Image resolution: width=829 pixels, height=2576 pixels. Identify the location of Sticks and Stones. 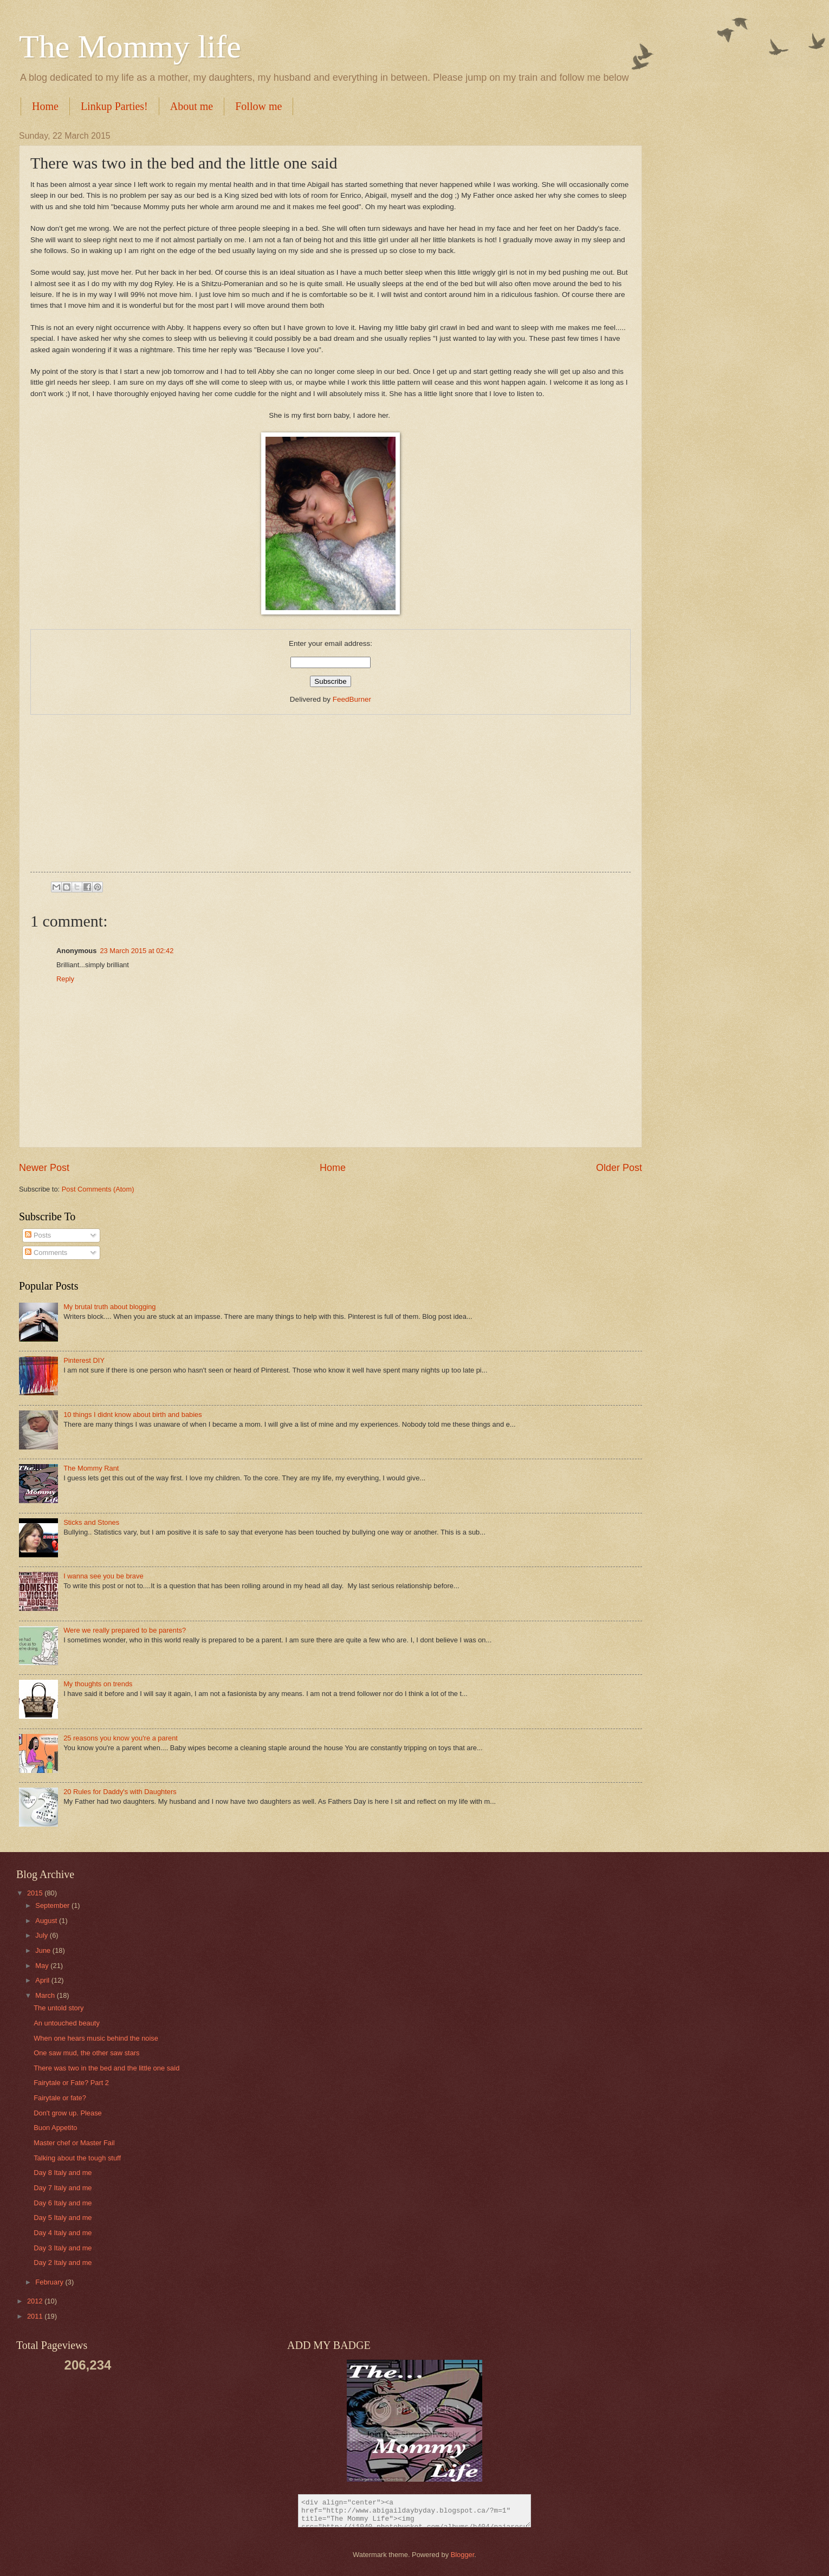
(91, 1522).